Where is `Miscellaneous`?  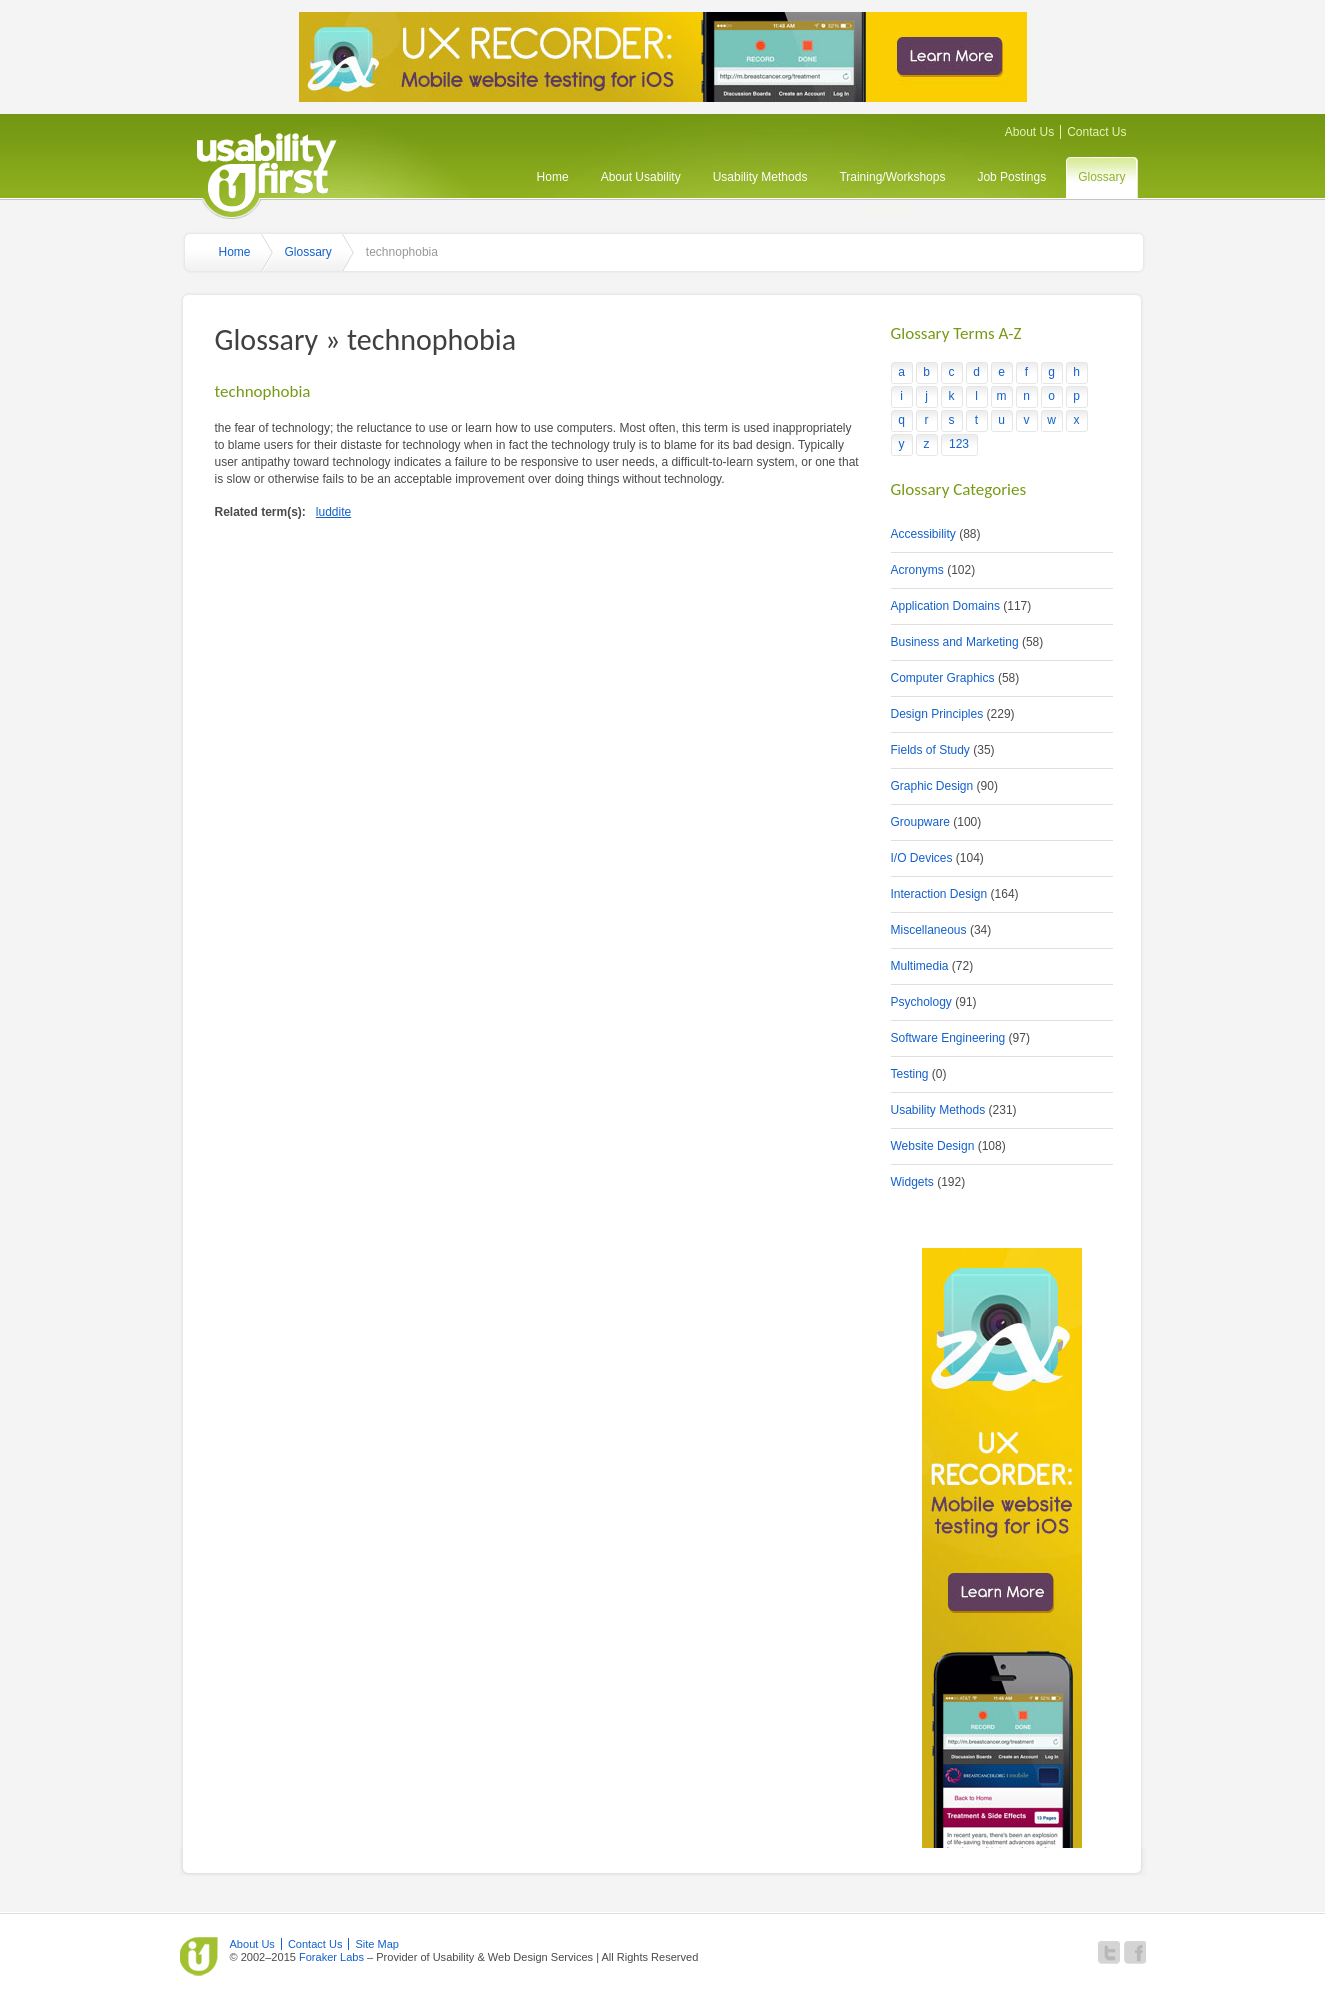 Miscellaneous is located at coordinates (929, 930).